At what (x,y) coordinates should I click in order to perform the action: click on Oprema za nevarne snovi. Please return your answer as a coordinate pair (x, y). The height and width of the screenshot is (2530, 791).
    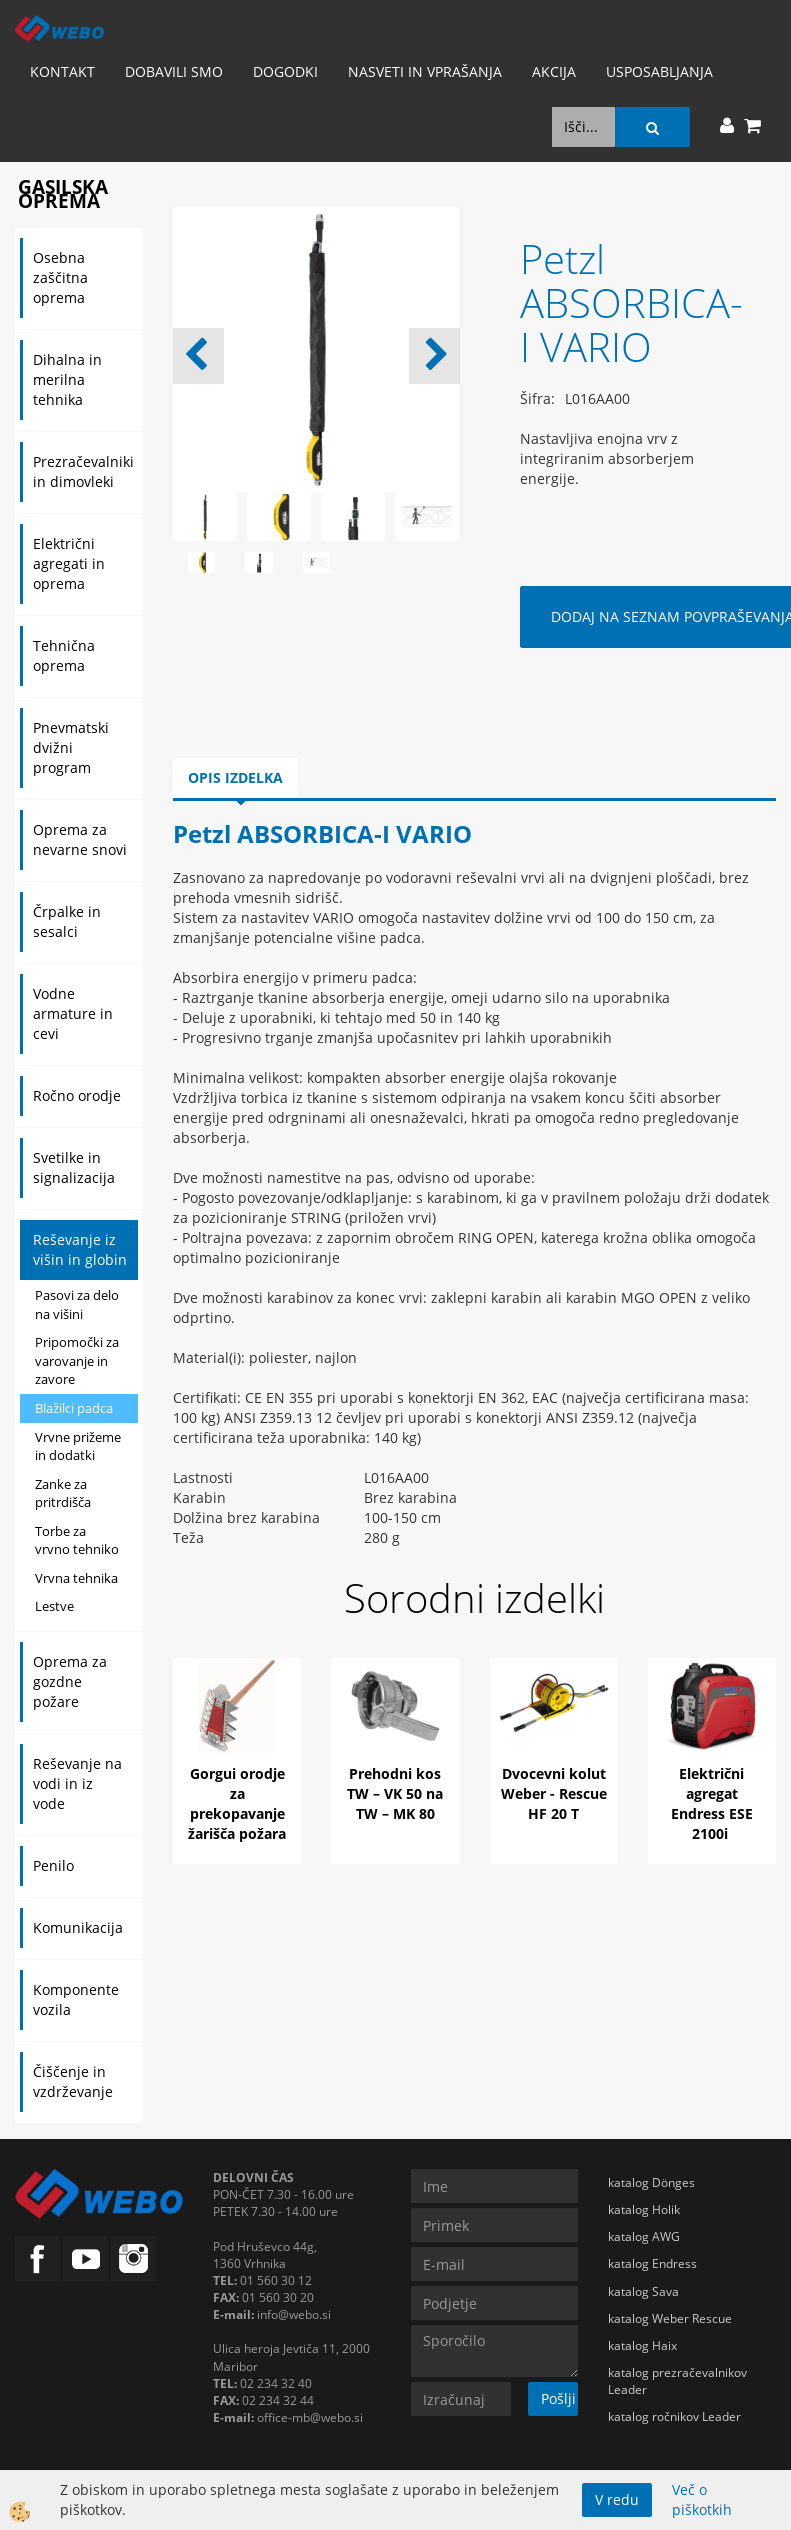
    Looking at the image, I should click on (80, 839).